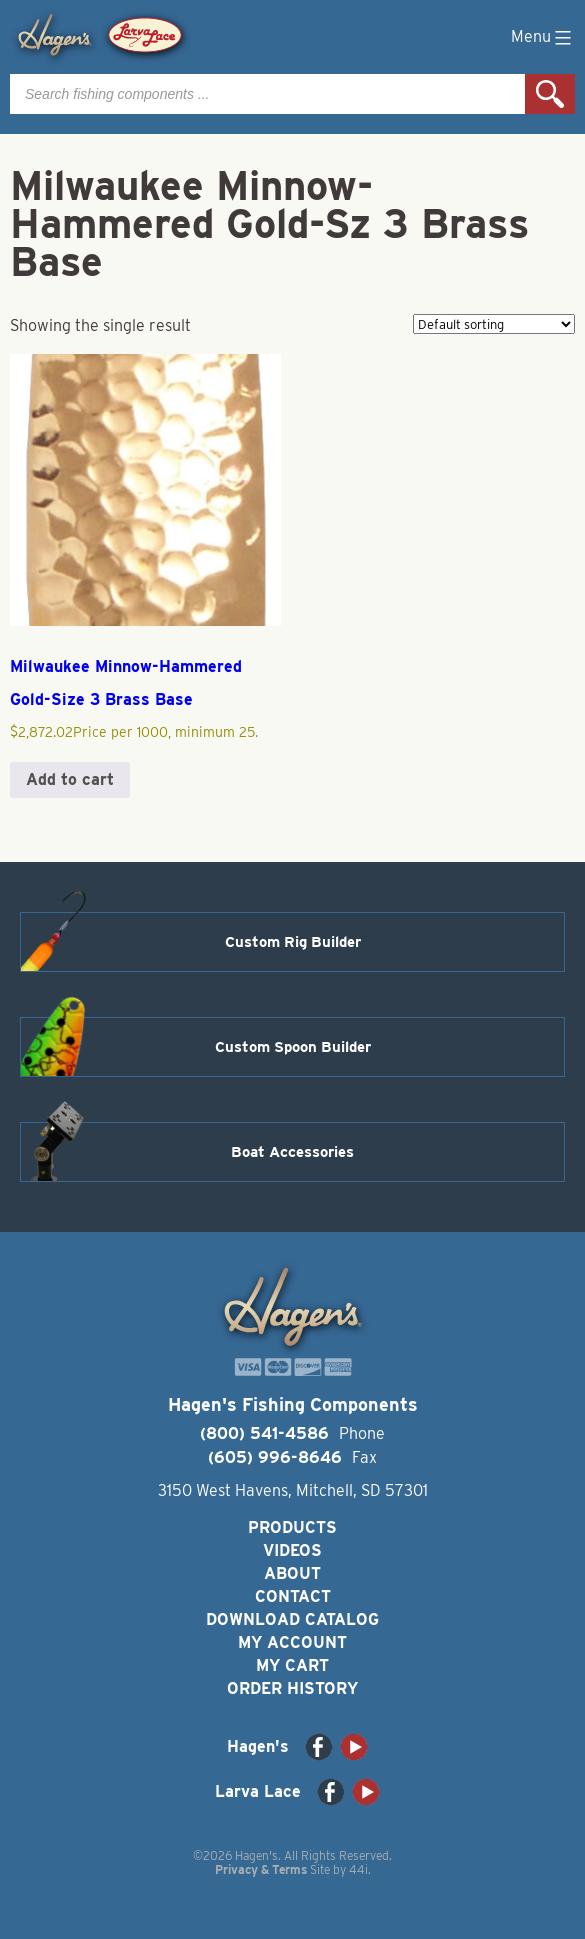 Image resolution: width=585 pixels, height=1939 pixels. I want to click on Products, so click(292, 1527).